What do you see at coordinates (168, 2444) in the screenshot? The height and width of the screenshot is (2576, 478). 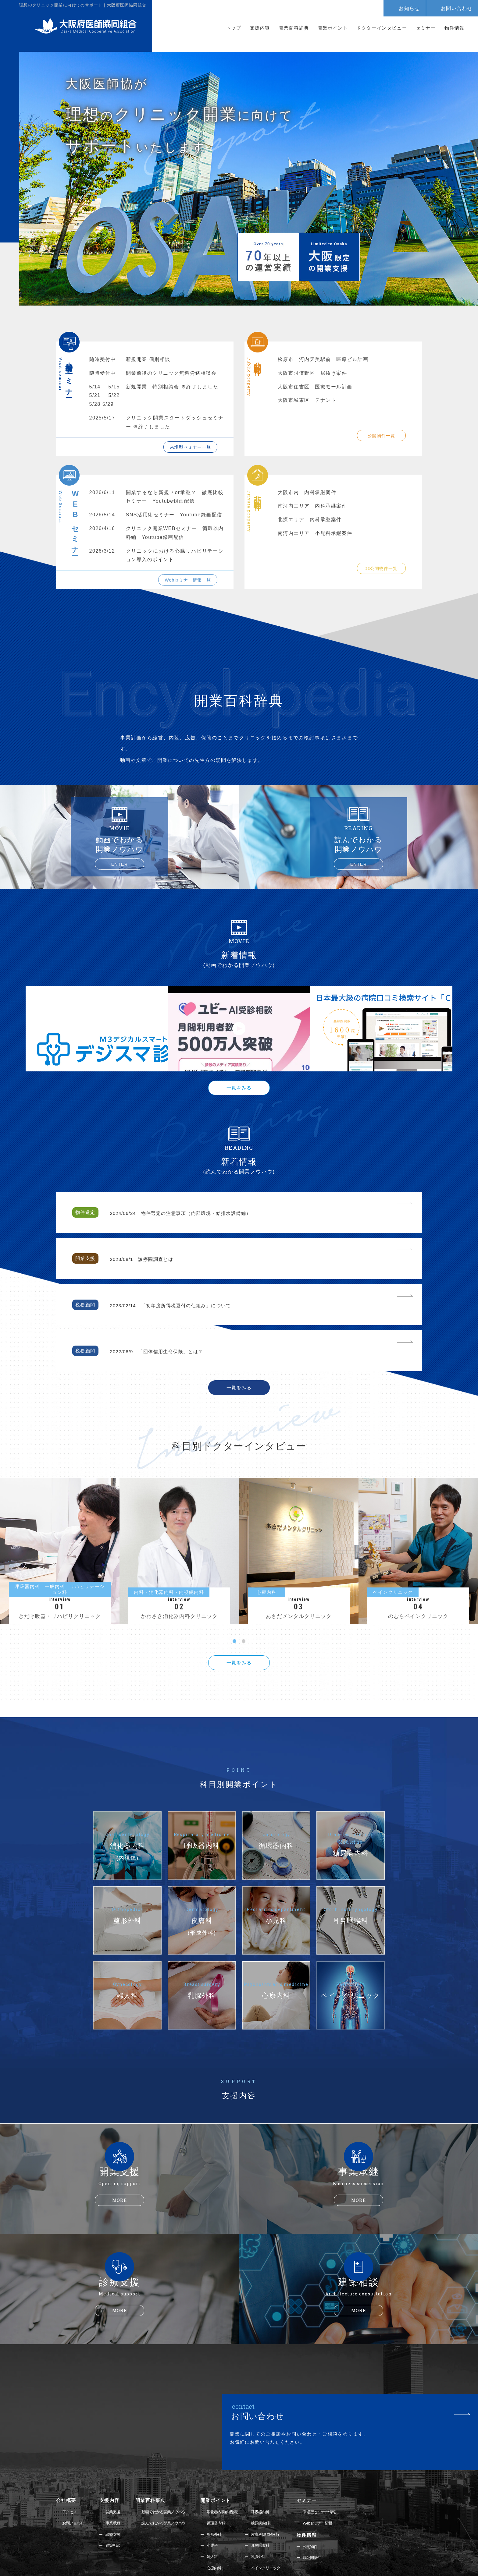 I see `動画でわかる開業ノウハウ` at bounding box center [168, 2444].